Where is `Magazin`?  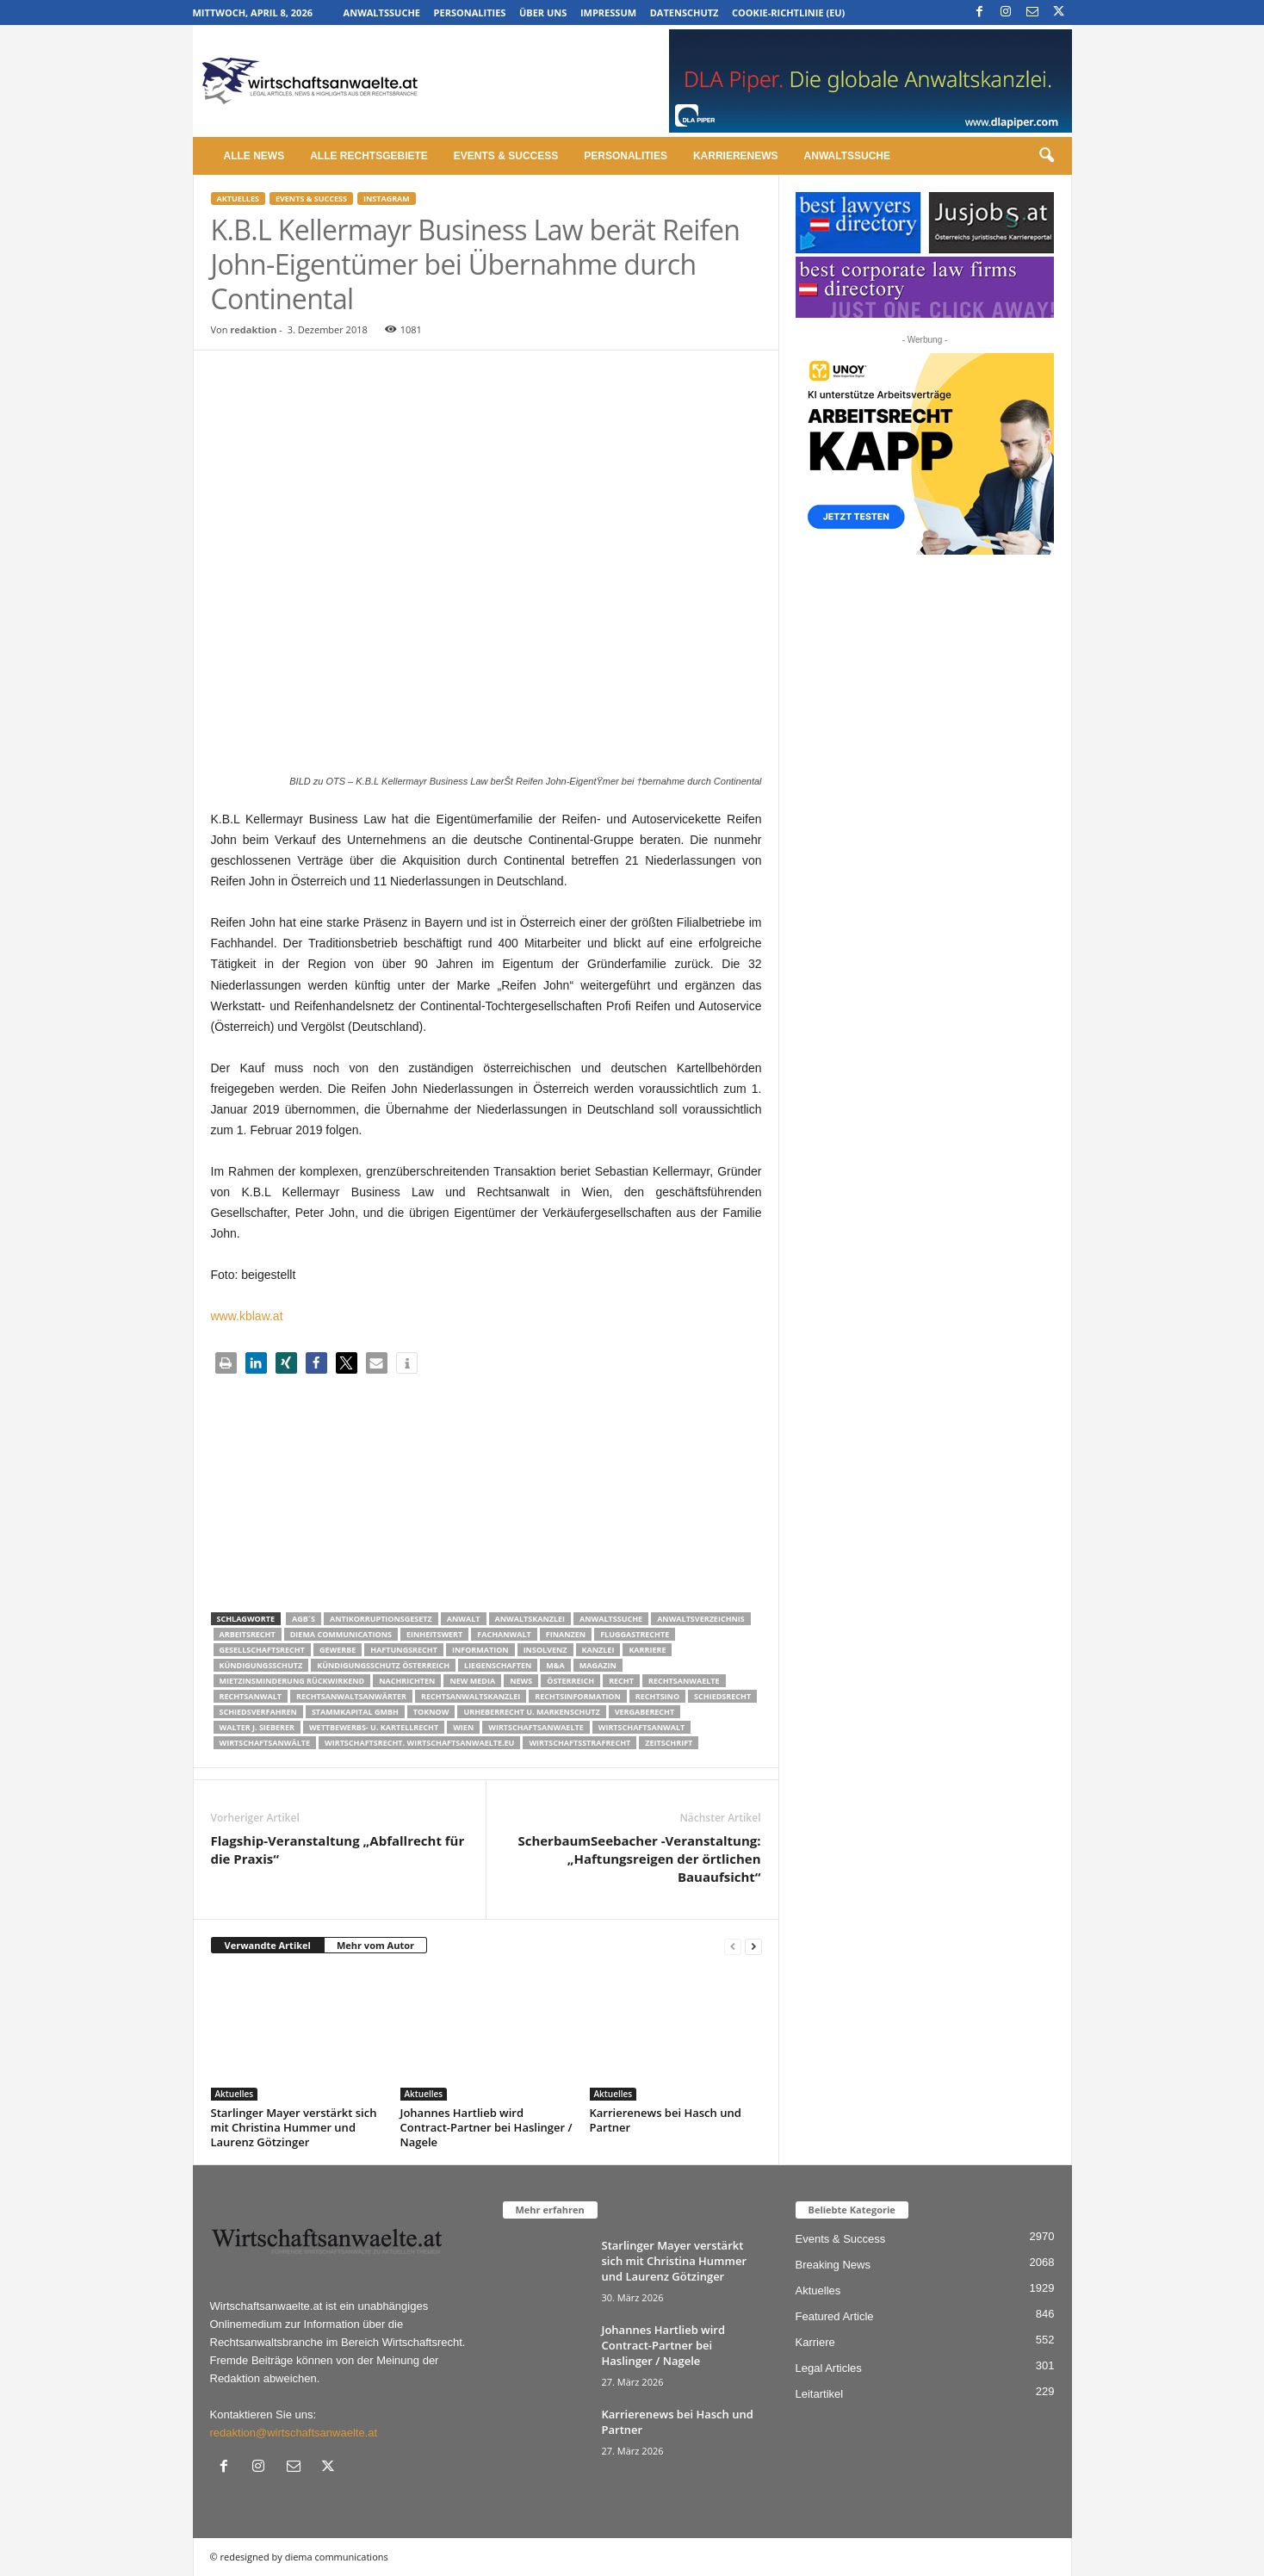 Magazin is located at coordinates (598, 1665).